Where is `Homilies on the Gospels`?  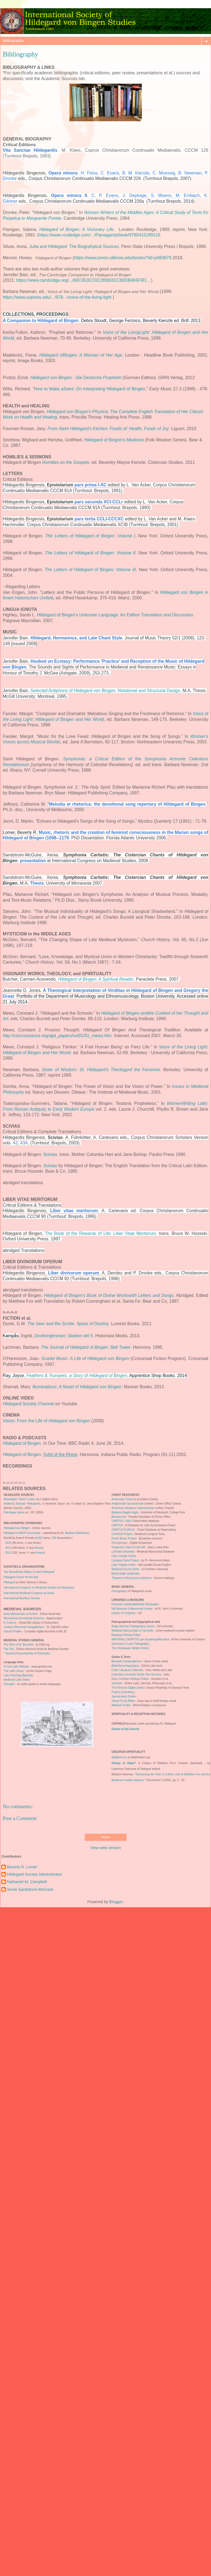
Homilies on the Gospels is located at coordinates (65, 462).